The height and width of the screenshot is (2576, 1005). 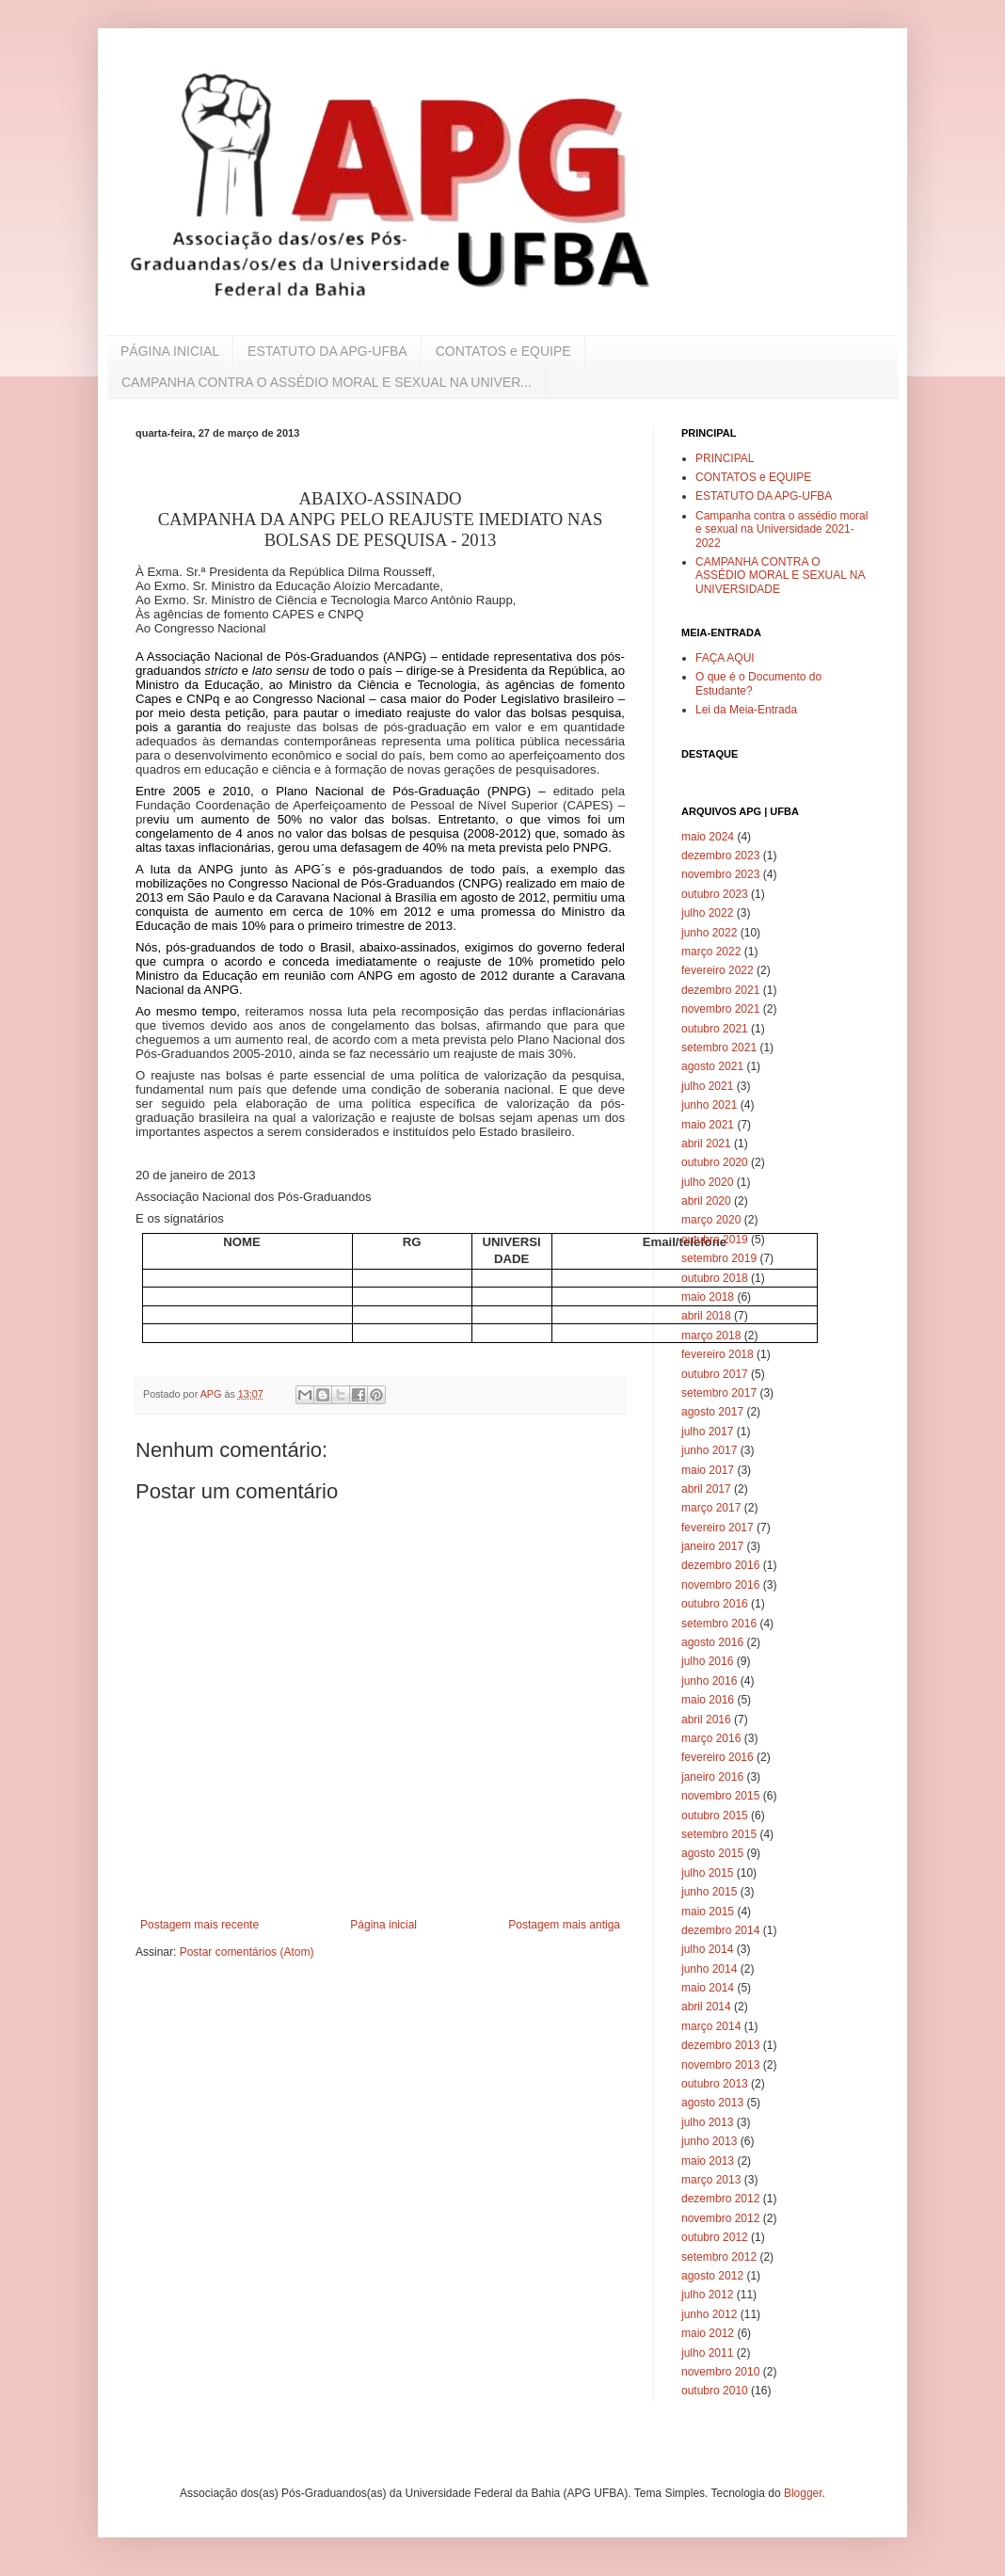 What do you see at coordinates (707, 2353) in the screenshot?
I see `julho 2011` at bounding box center [707, 2353].